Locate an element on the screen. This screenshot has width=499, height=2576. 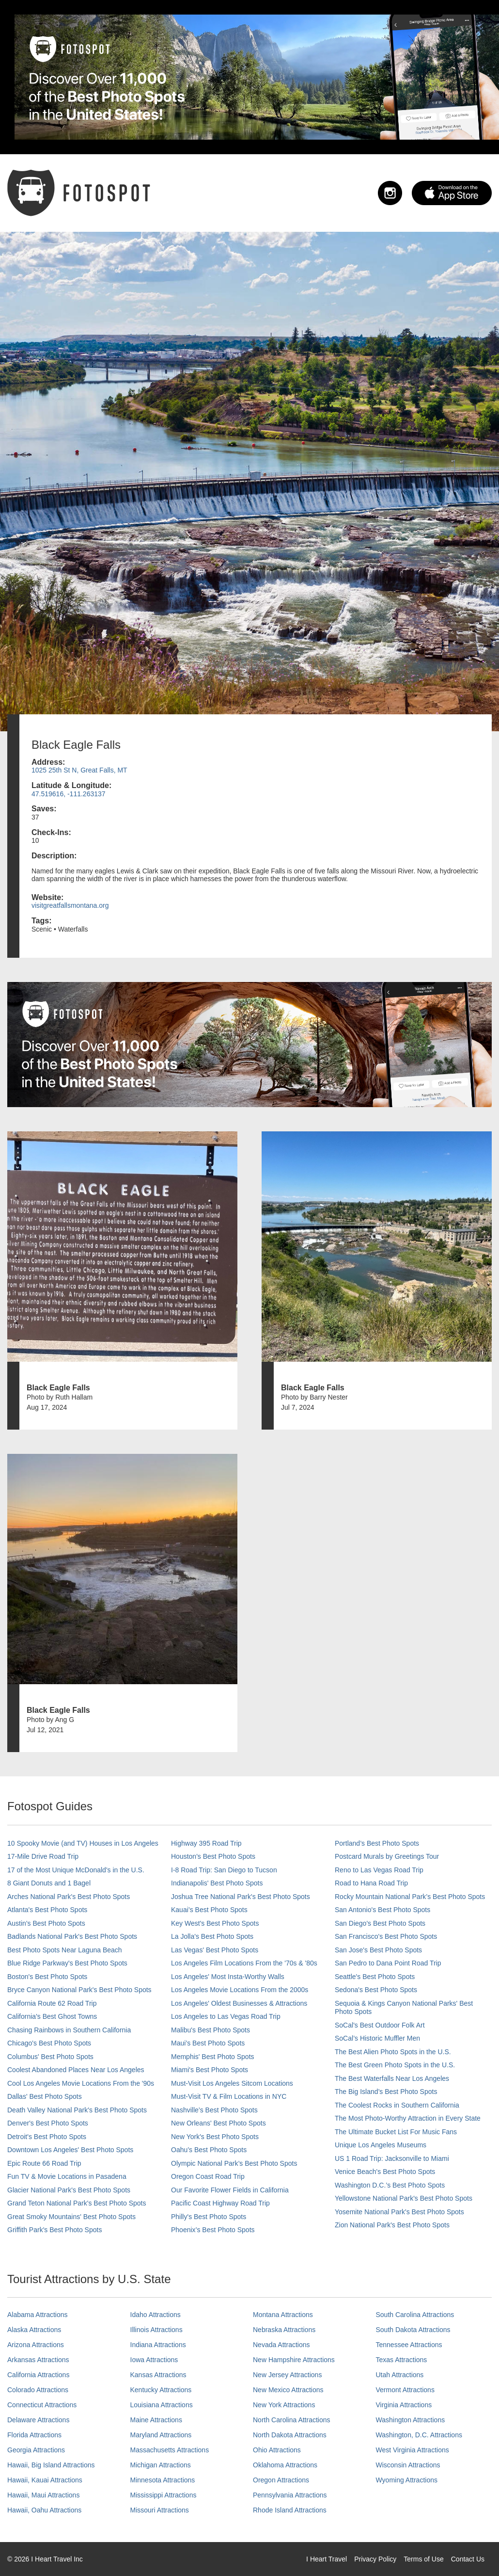
I Heart Travel is located at coordinates (326, 2559).